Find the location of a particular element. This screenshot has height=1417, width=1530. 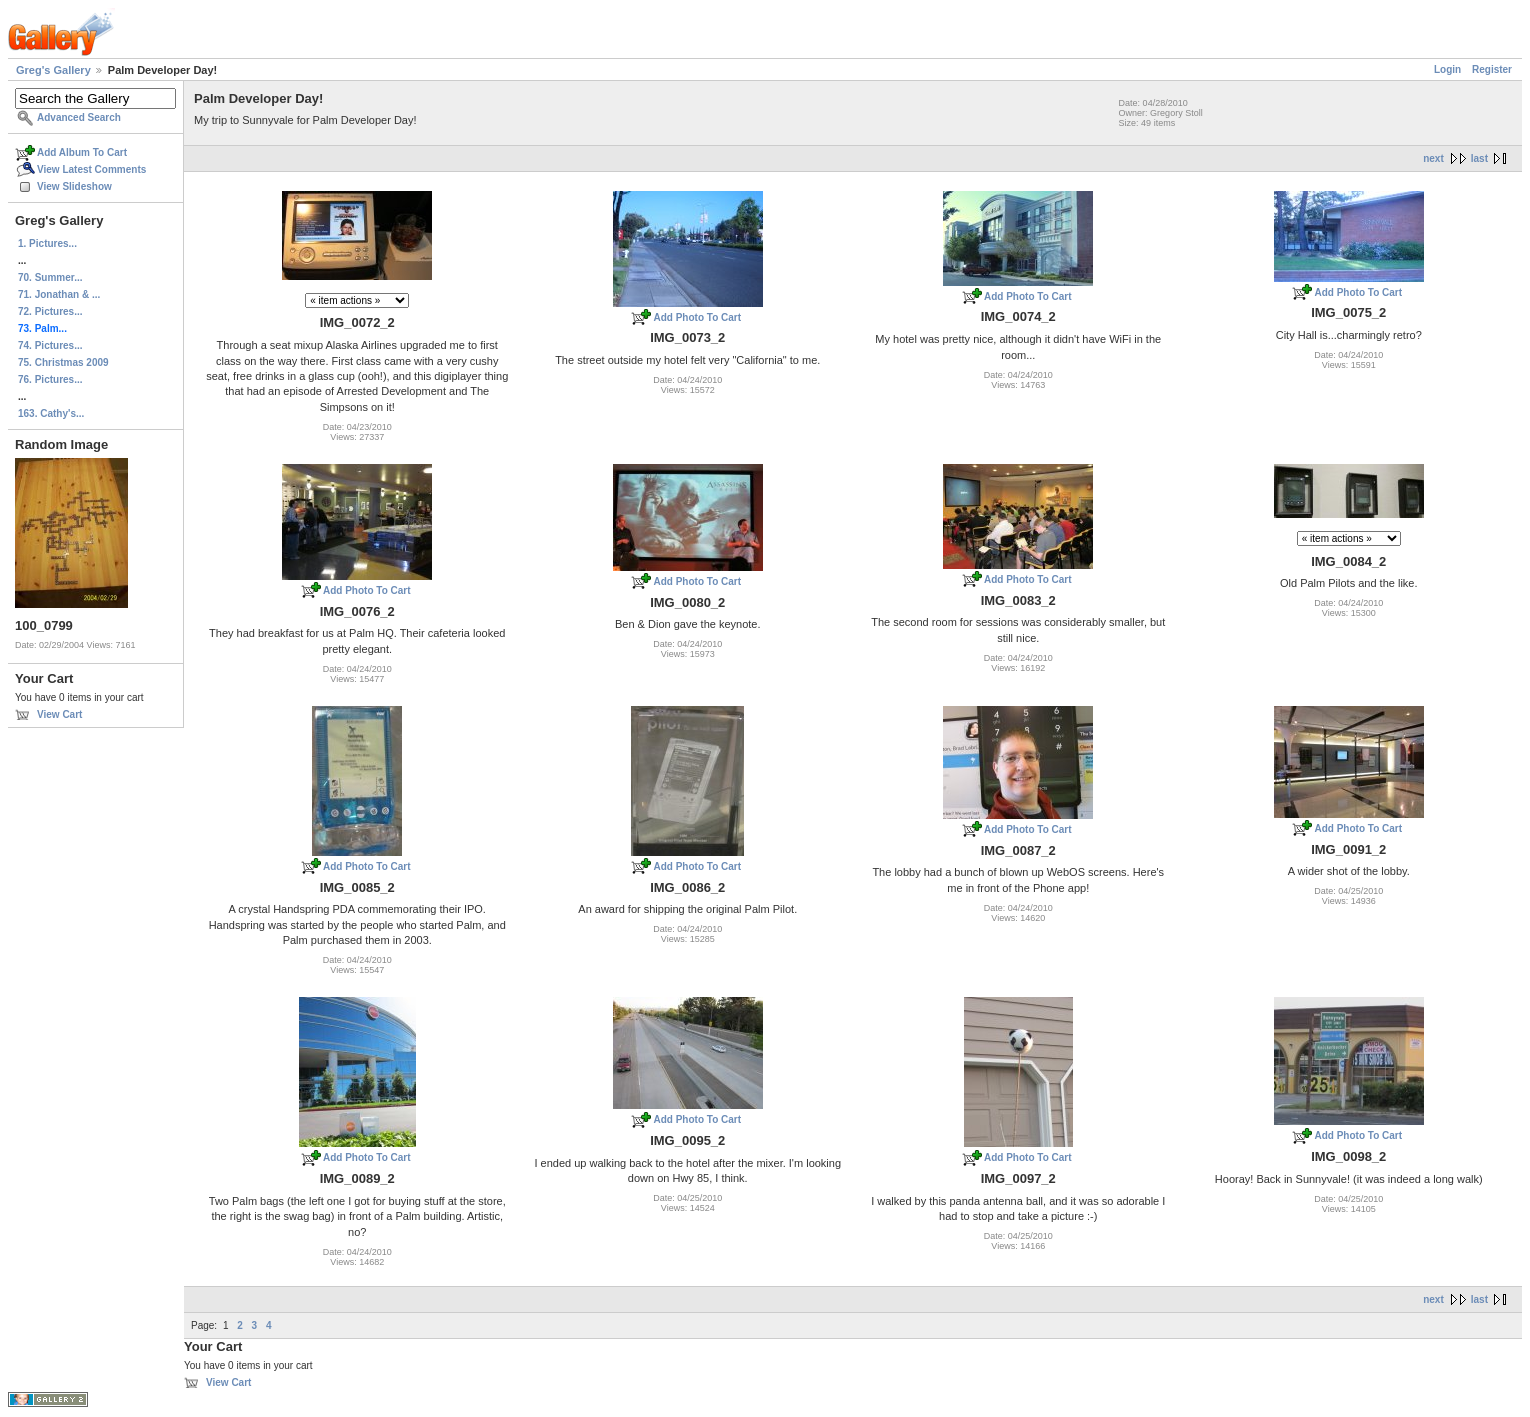

Add Photo To Cart is located at coordinates (697, 317).